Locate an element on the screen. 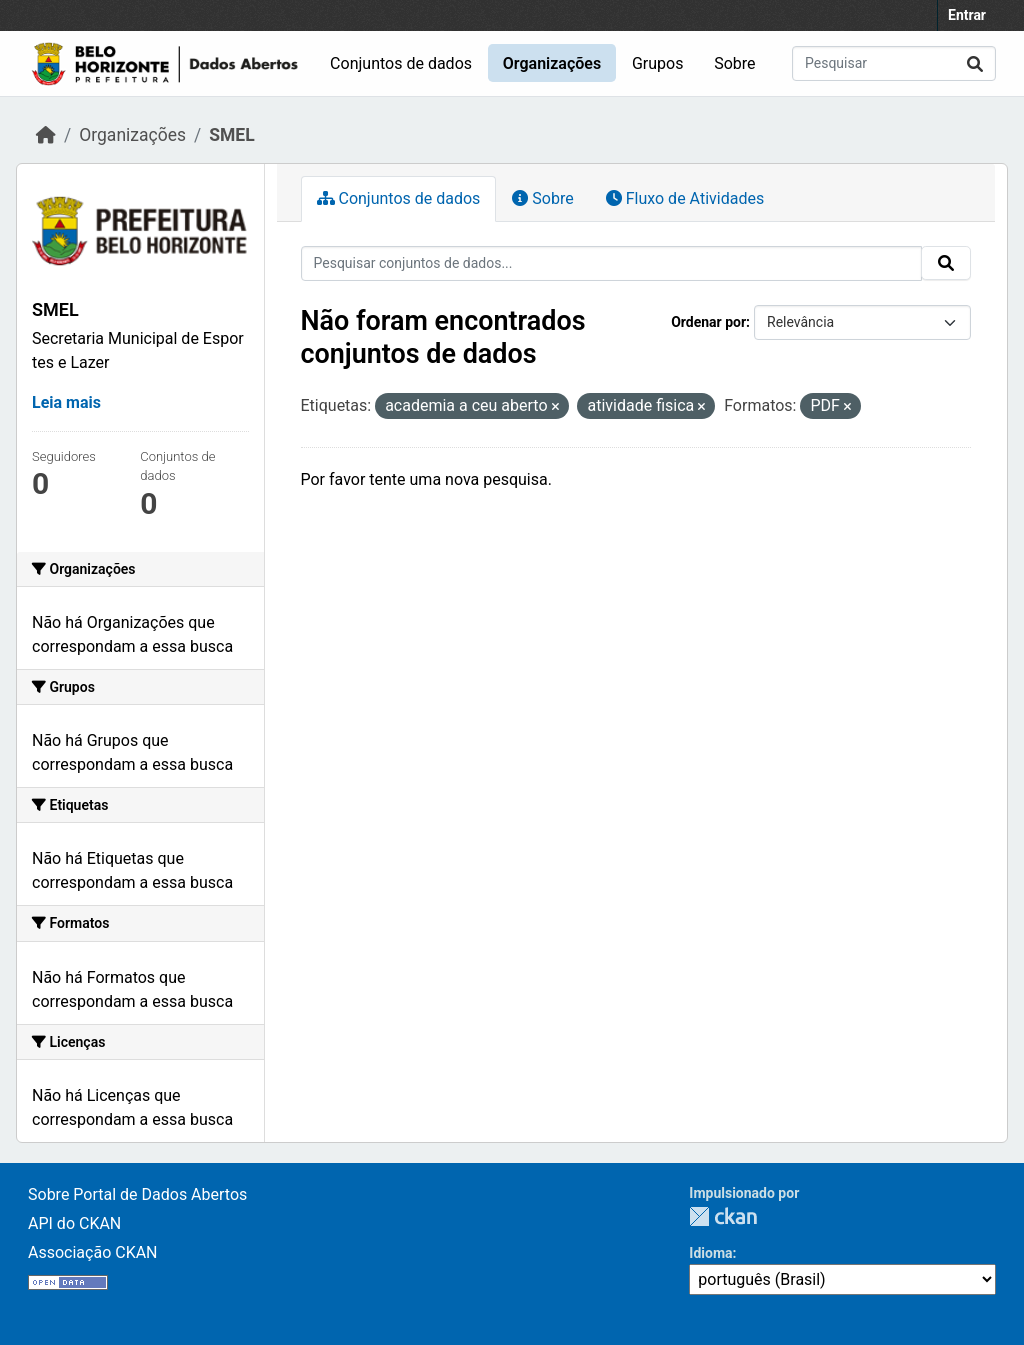  Organizações is located at coordinates (552, 63).